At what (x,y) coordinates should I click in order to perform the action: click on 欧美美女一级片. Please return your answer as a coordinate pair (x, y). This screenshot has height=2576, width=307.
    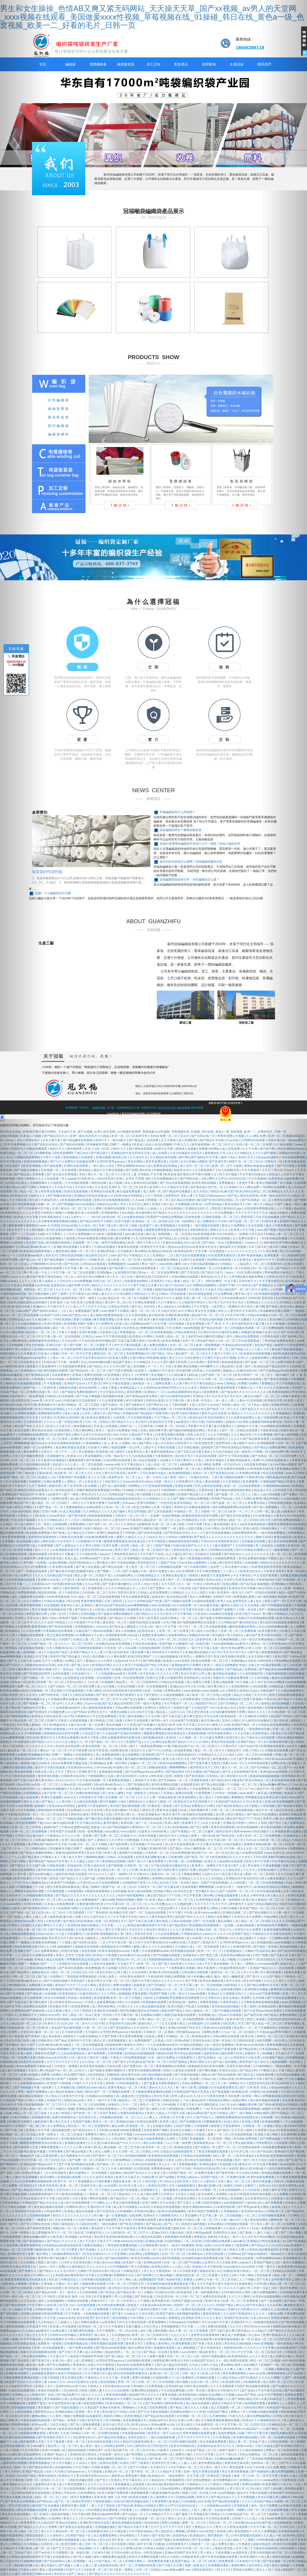
    Looking at the image, I should click on (159, 2433).